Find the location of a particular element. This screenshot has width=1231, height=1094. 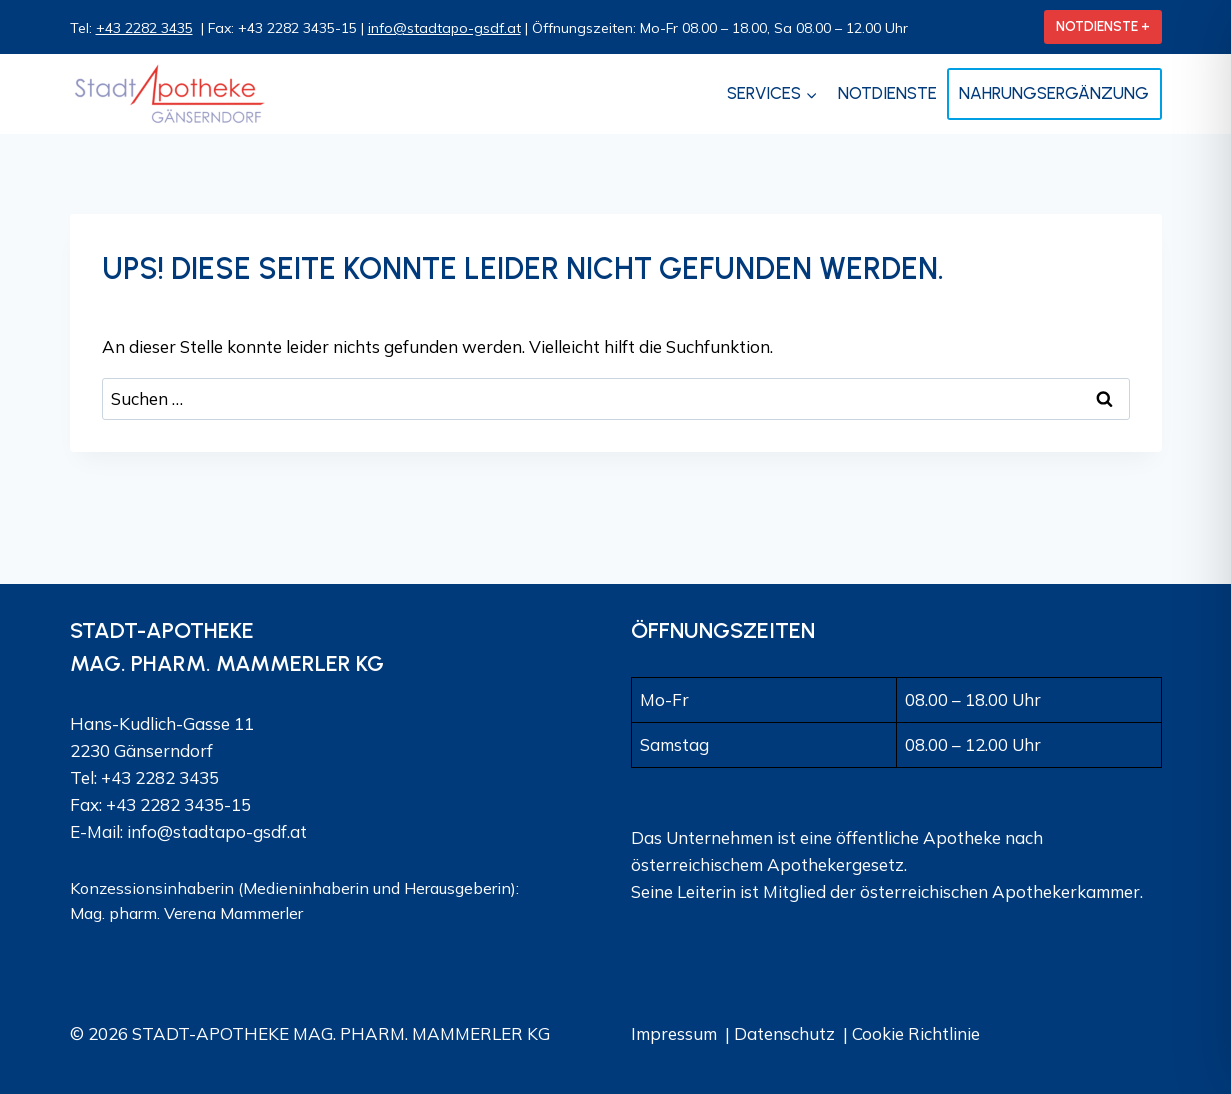

info@stadtapo-gsdf.at is located at coordinates (444, 28).